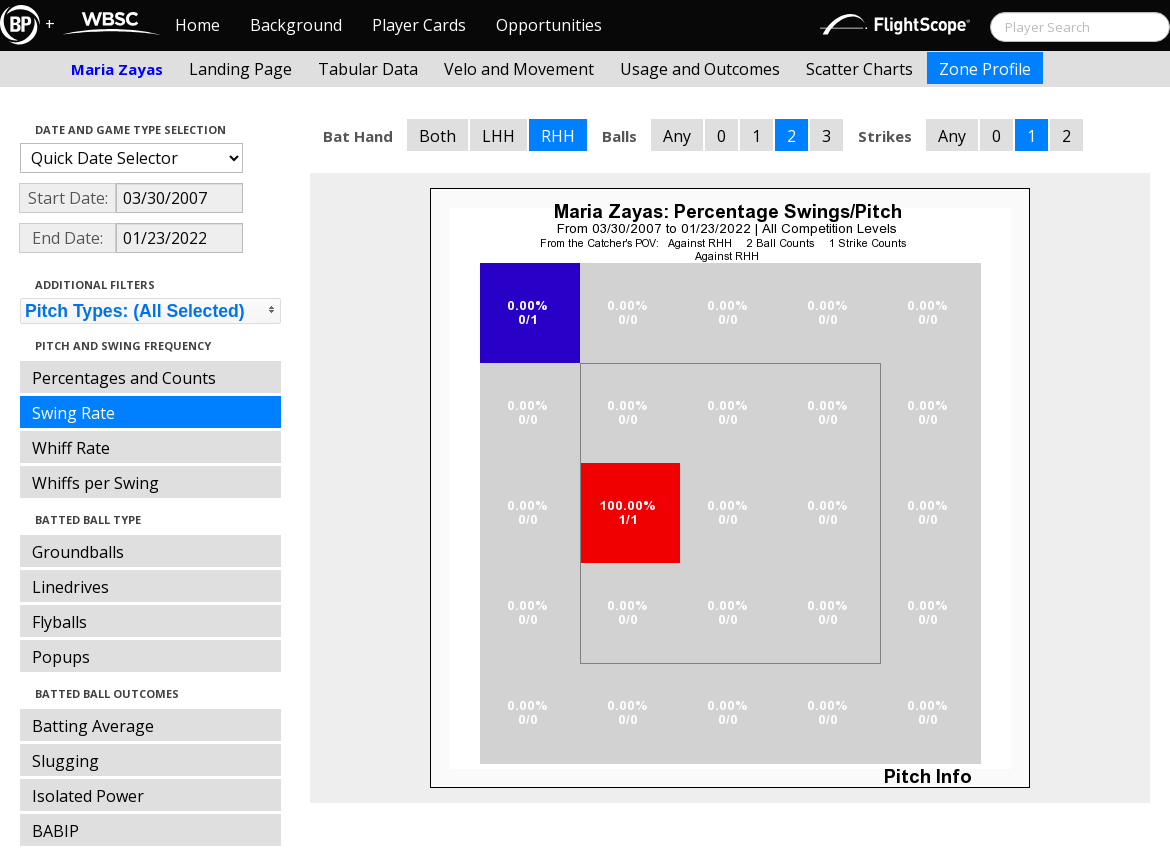 Image resolution: width=1170 pixels, height=867 pixels. What do you see at coordinates (240, 69) in the screenshot?
I see `Landing Page` at bounding box center [240, 69].